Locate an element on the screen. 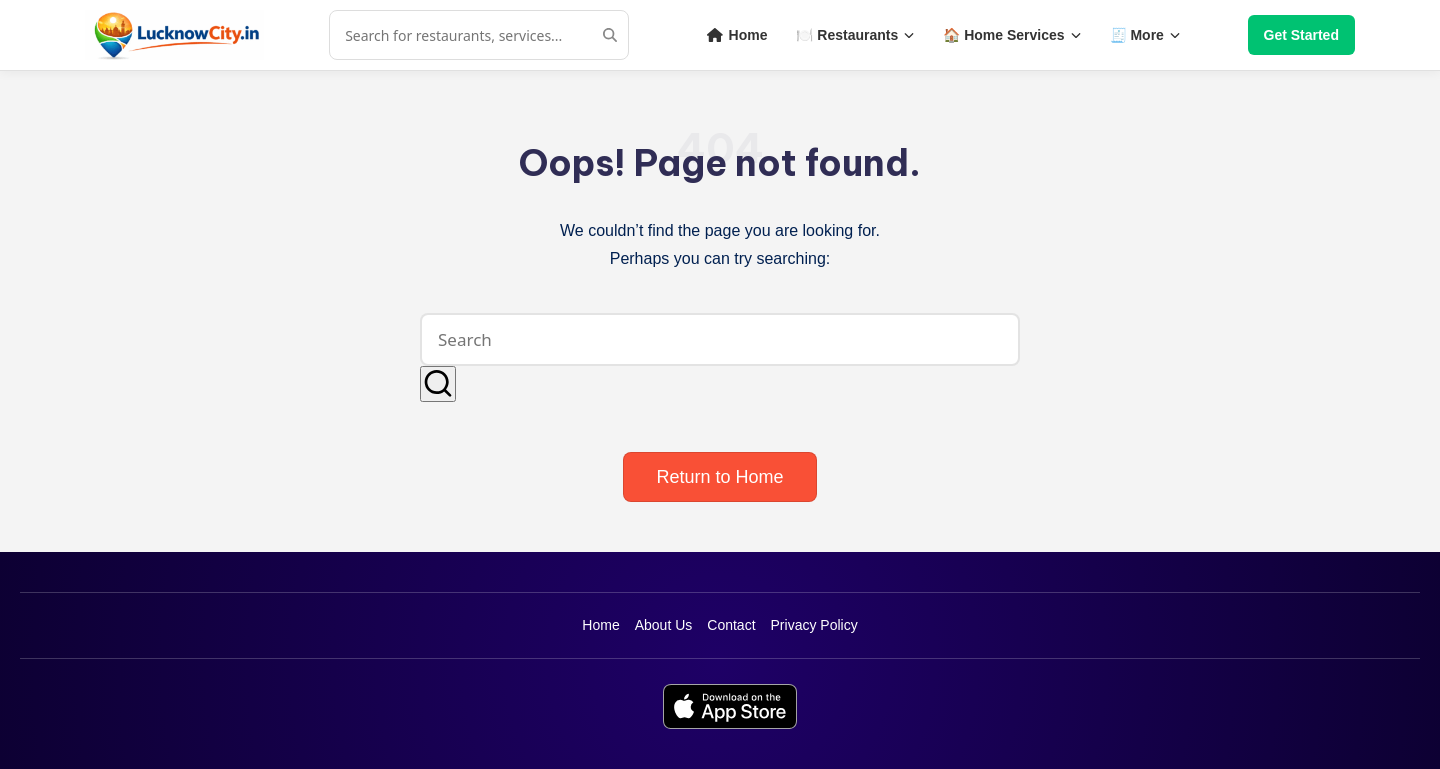 The height and width of the screenshot is (769, 1440). Contact is located at coordinates (731, 625).